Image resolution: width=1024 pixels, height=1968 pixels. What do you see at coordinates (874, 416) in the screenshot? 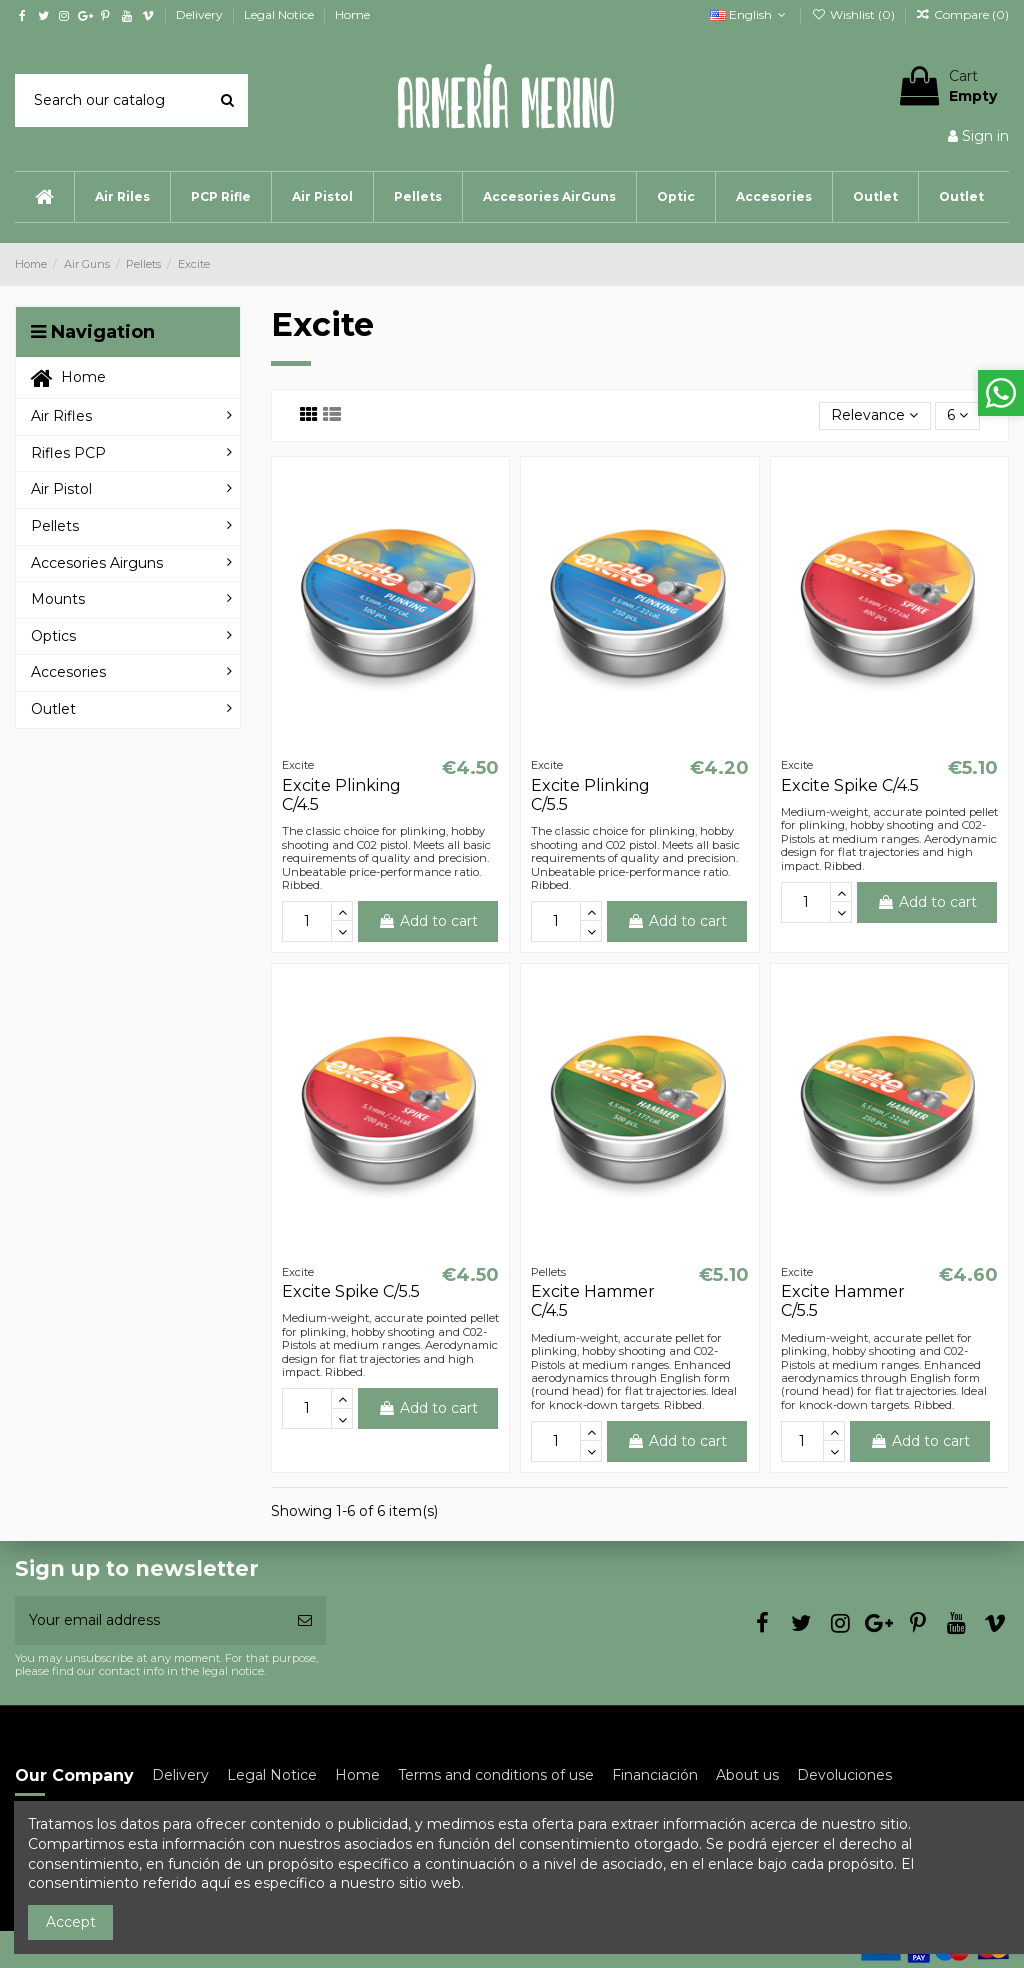
I see `[Sort by selection]` at bounding box center [874, 416].